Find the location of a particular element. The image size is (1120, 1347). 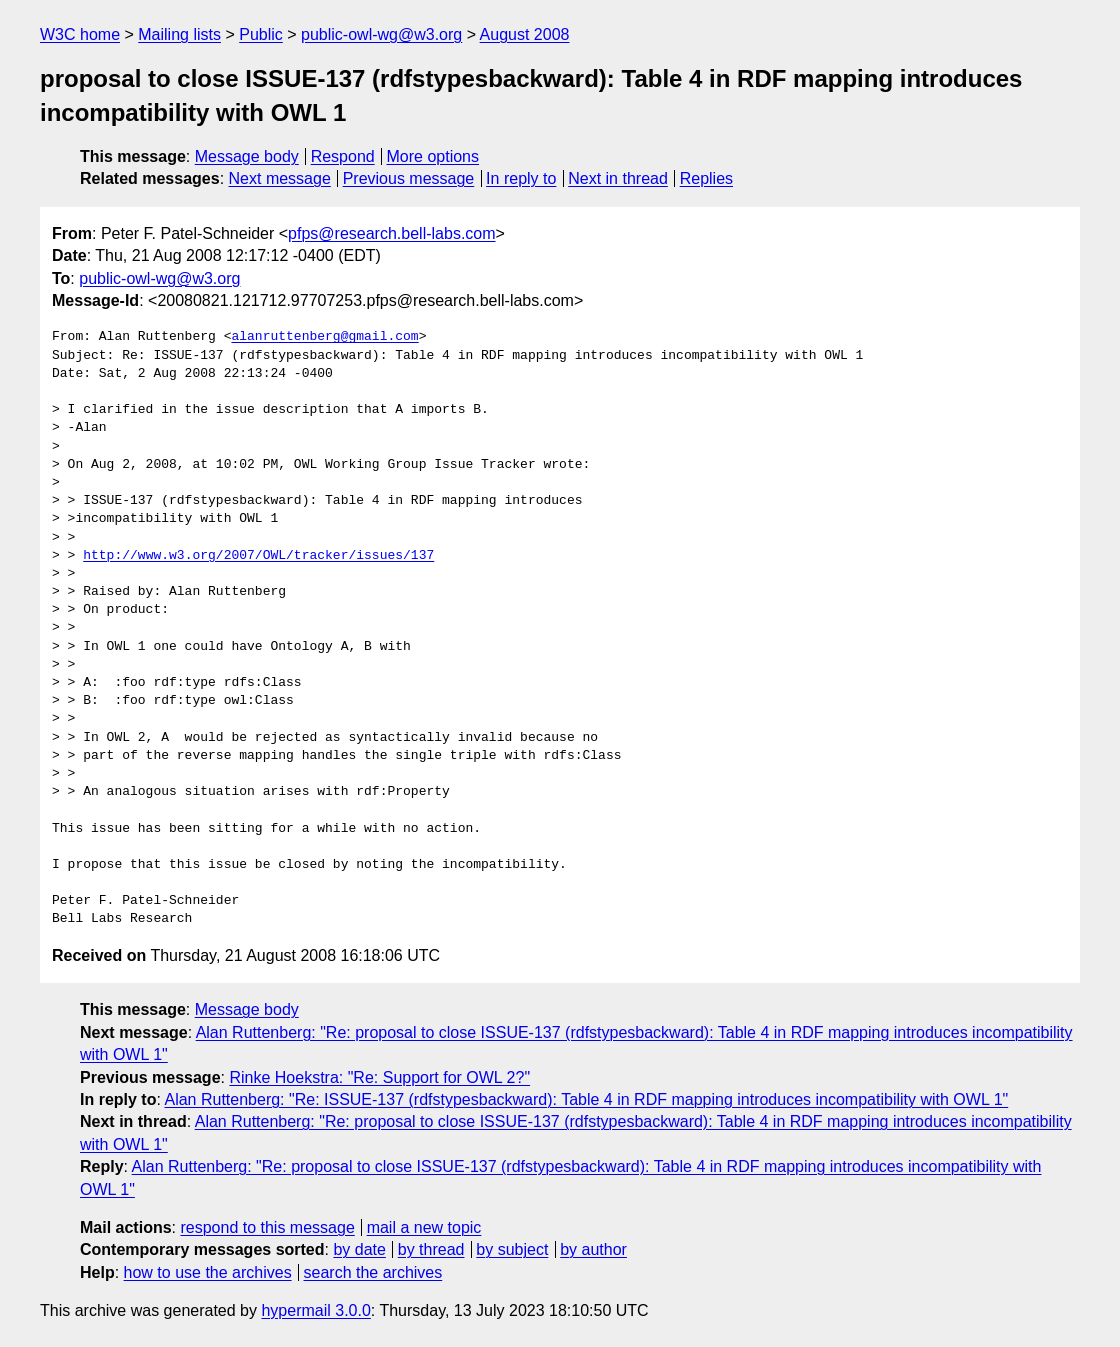

In reply to is located at coordinates (521, 178).